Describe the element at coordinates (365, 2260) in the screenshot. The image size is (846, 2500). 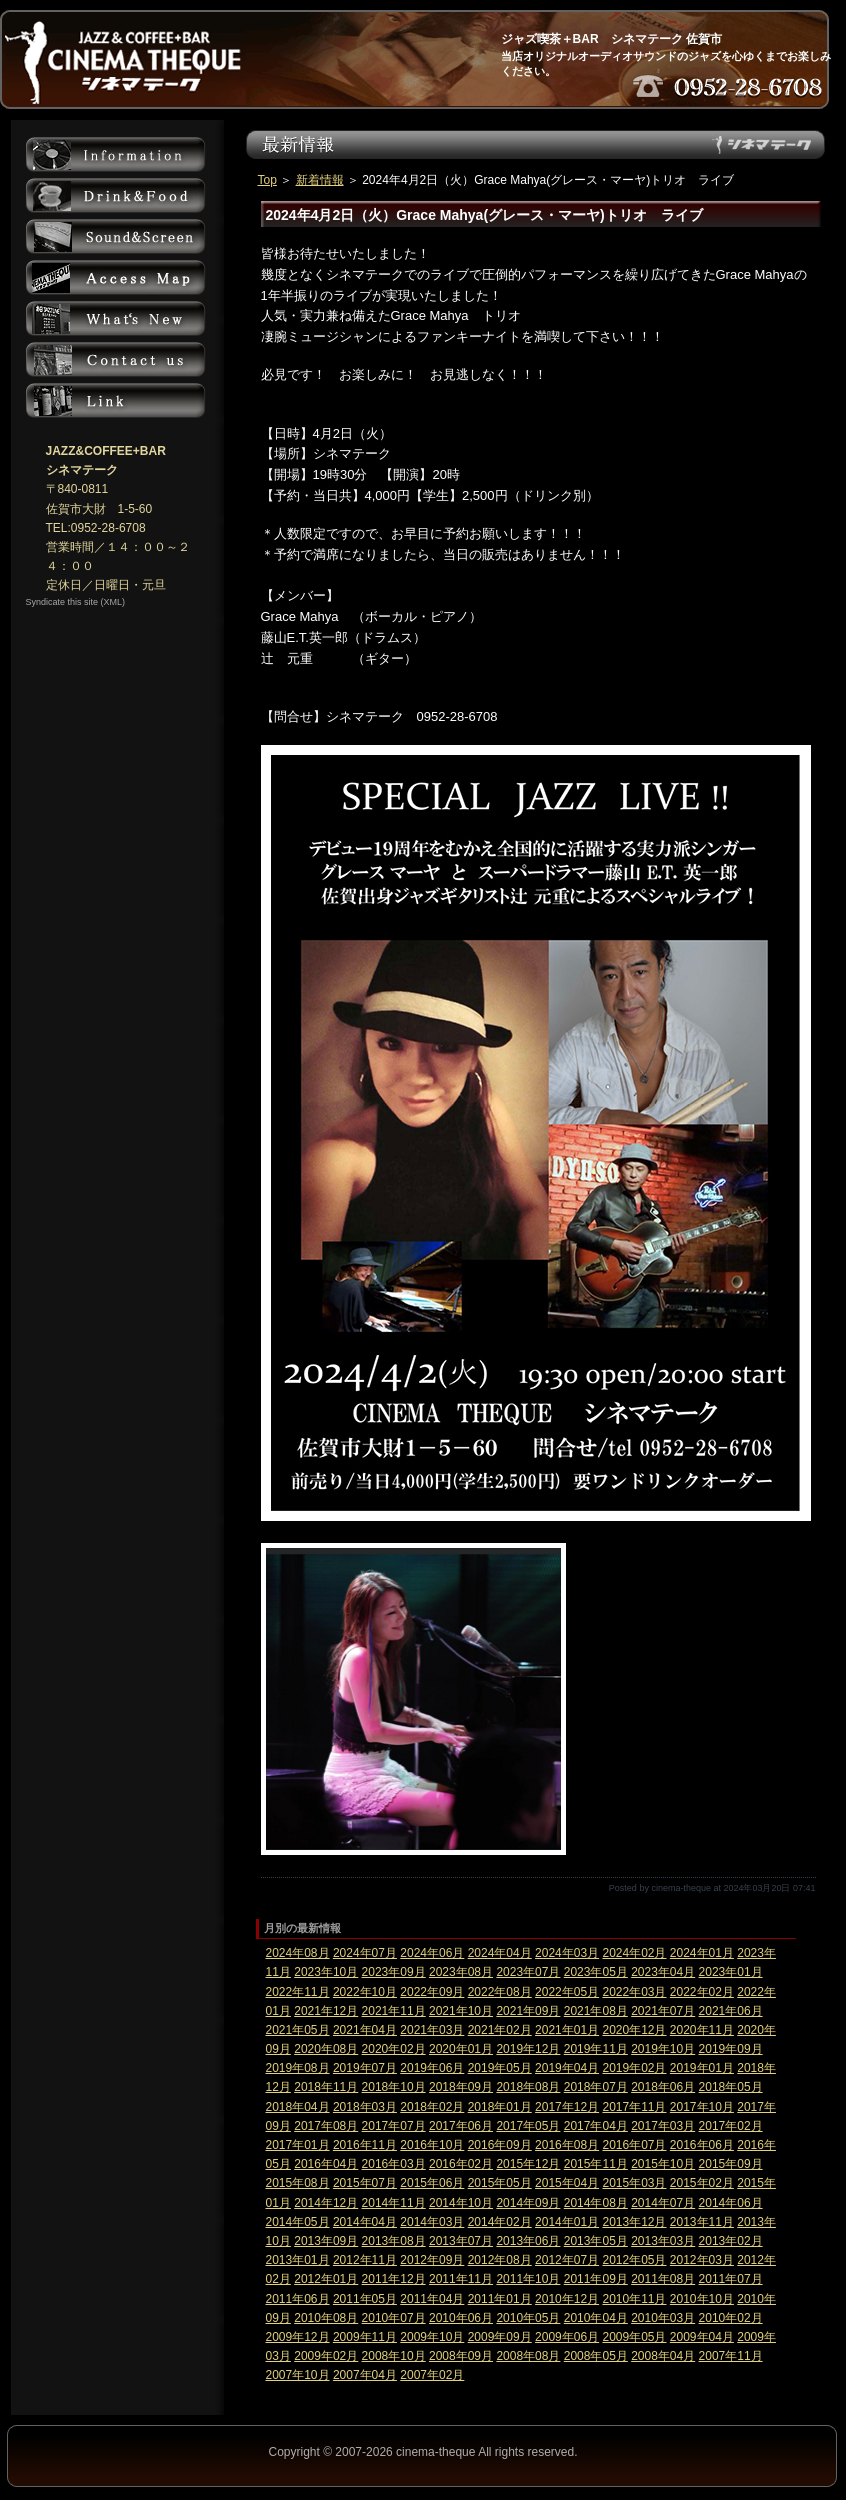
I see `2012年11月` at that location.